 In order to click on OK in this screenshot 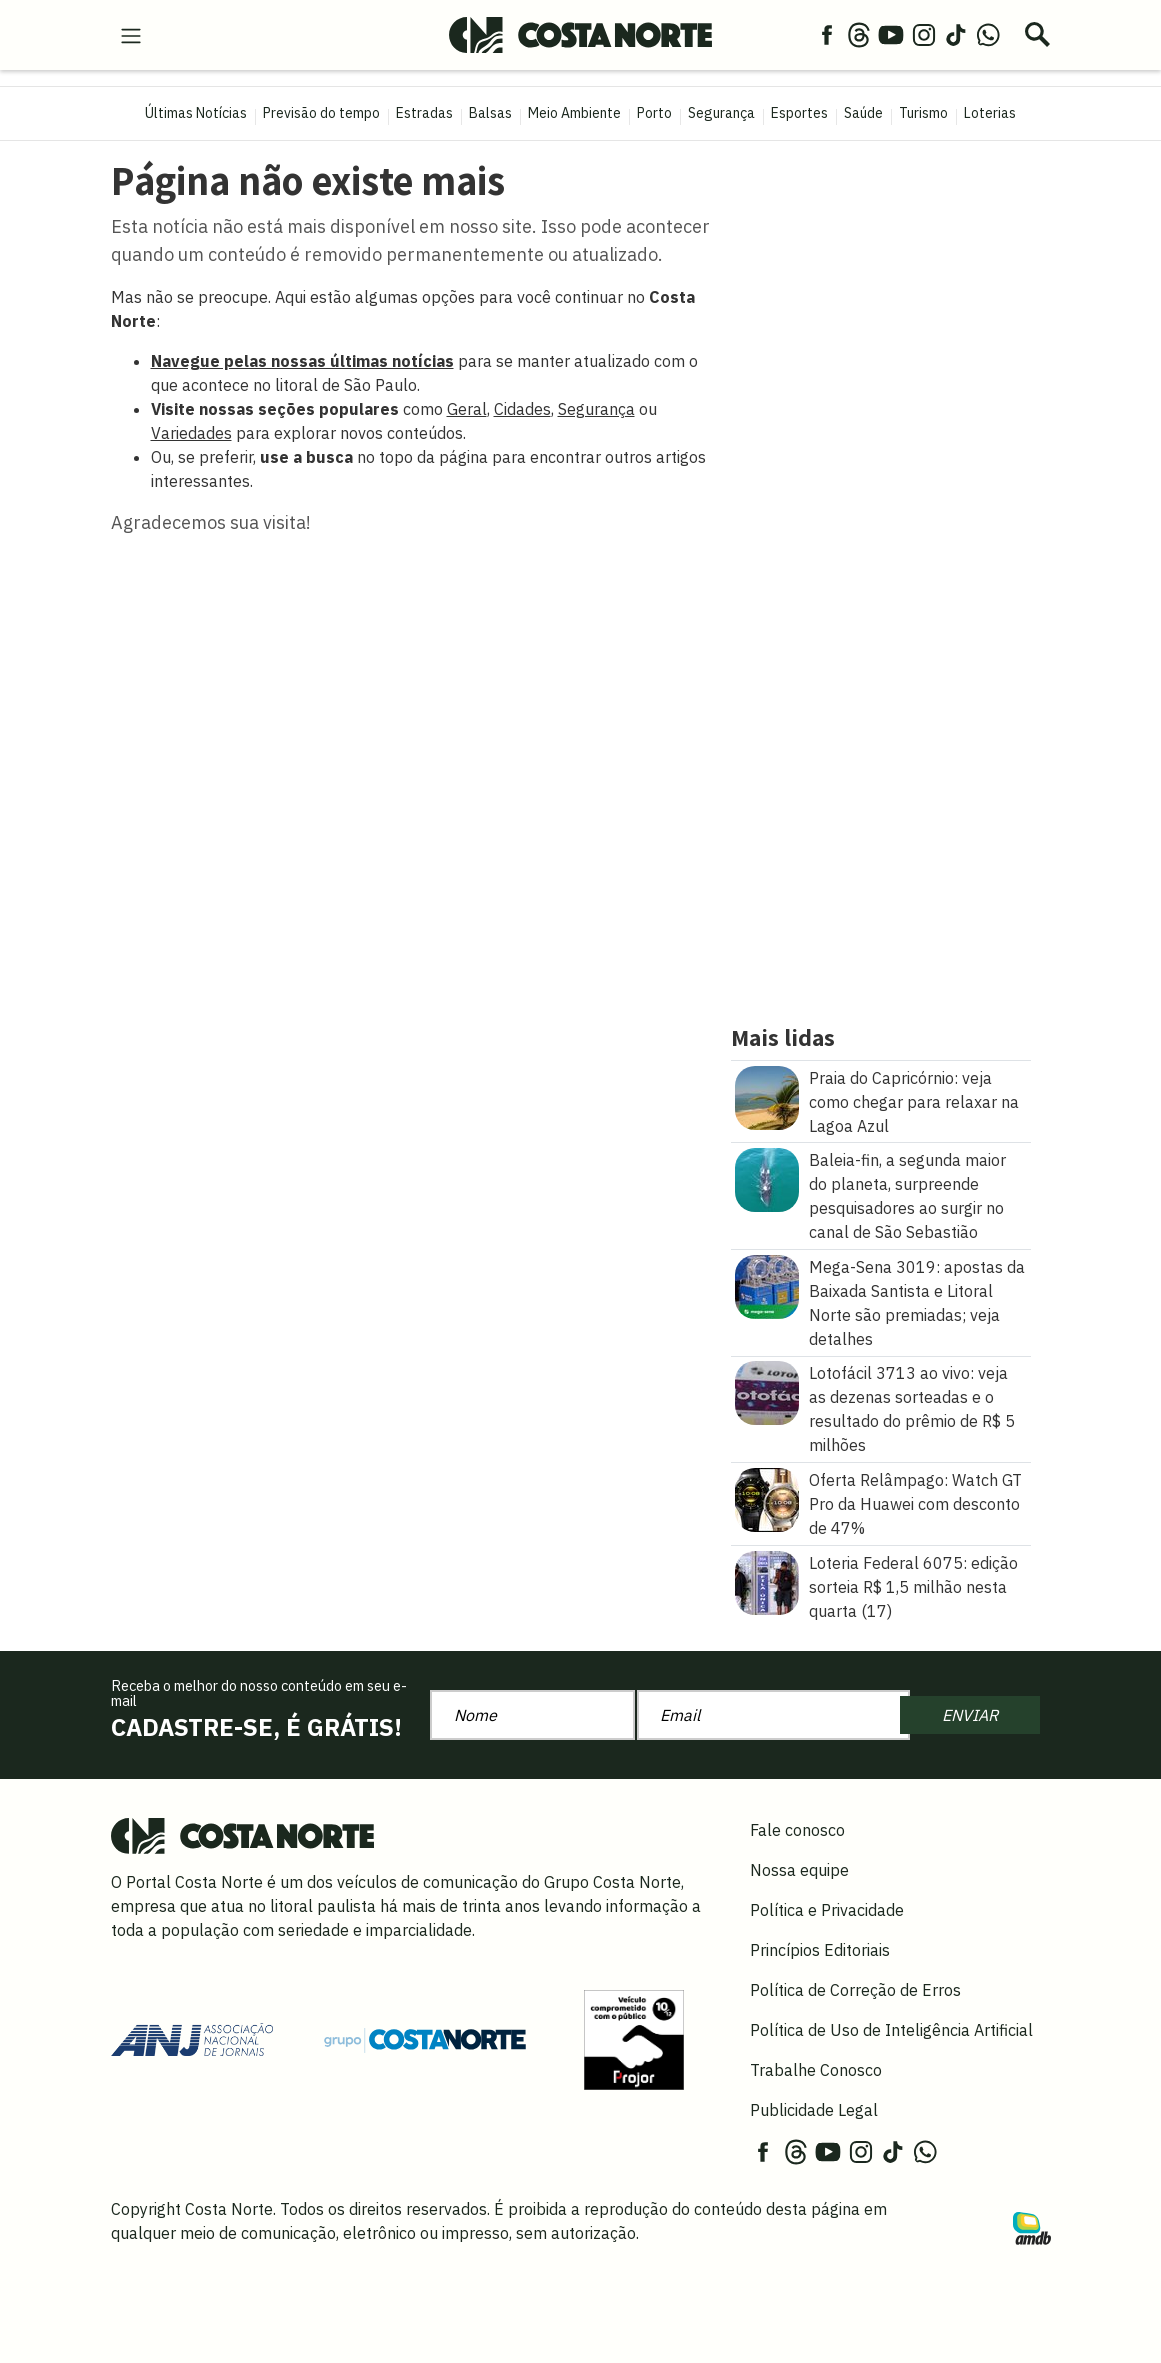, I will do `click(995, 2326)`.